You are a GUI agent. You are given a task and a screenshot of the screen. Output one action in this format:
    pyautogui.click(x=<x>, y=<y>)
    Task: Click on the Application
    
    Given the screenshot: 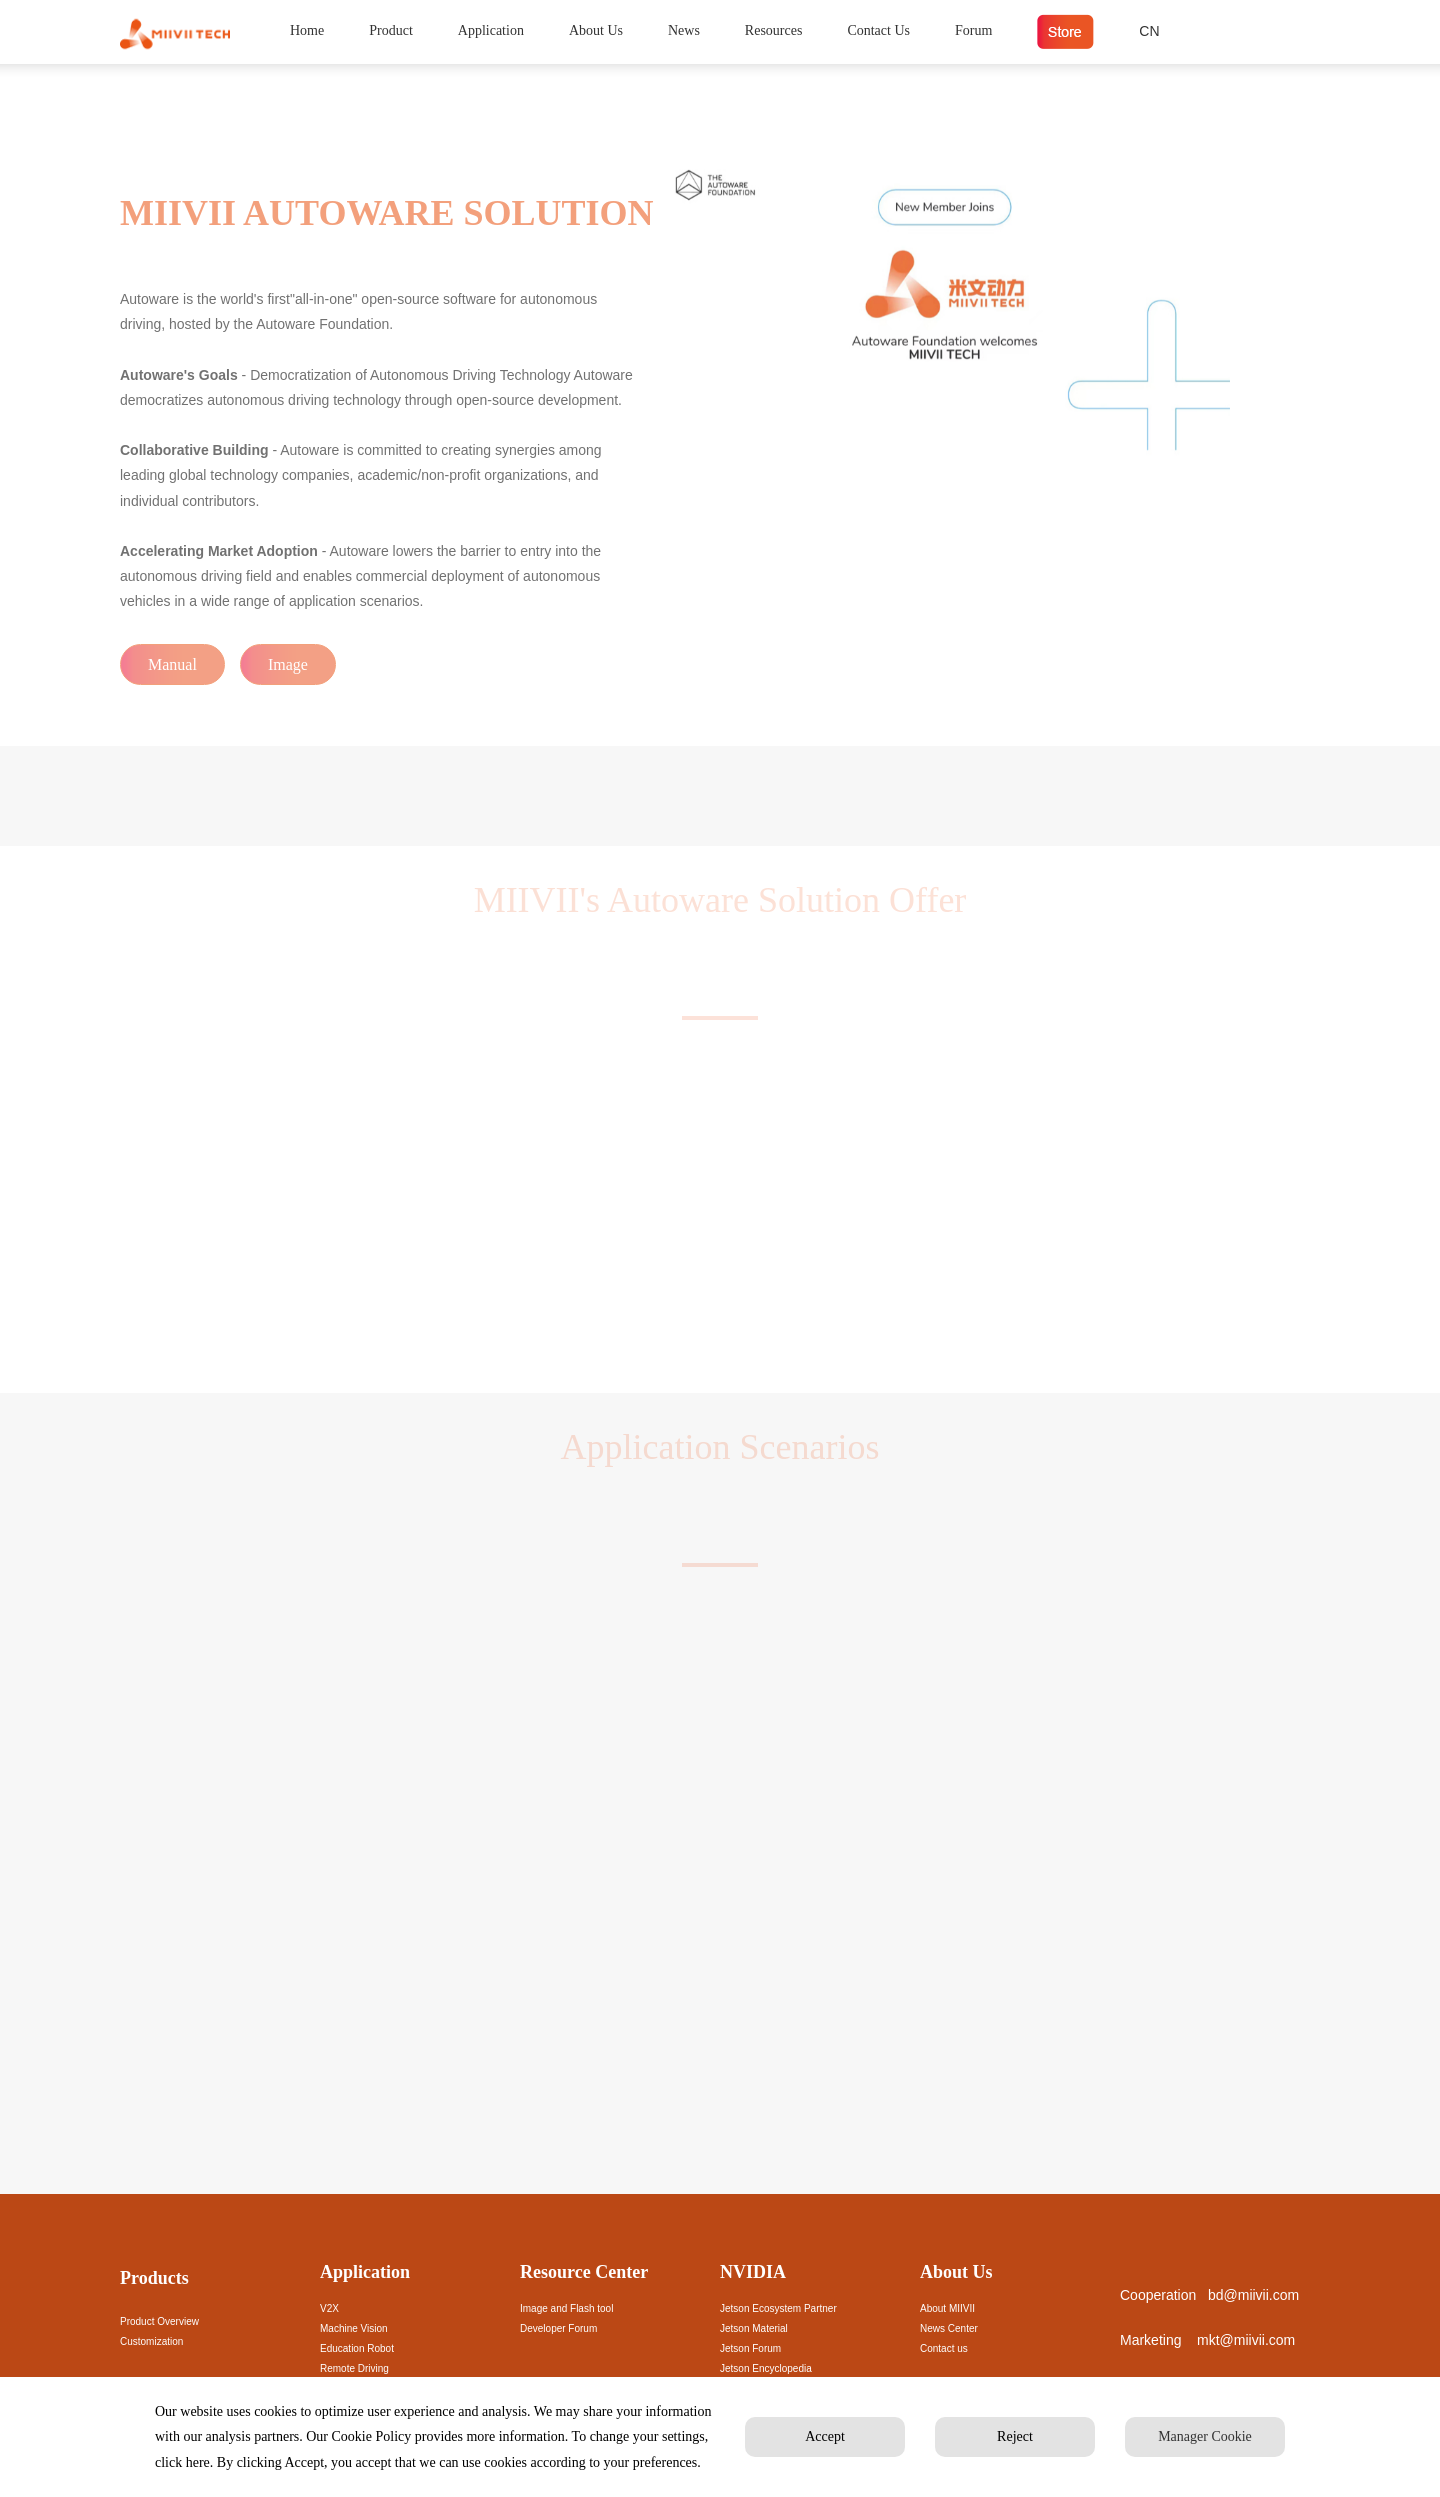 What is the action you would take?
    pyautogui.click(x=491, y=30)
    